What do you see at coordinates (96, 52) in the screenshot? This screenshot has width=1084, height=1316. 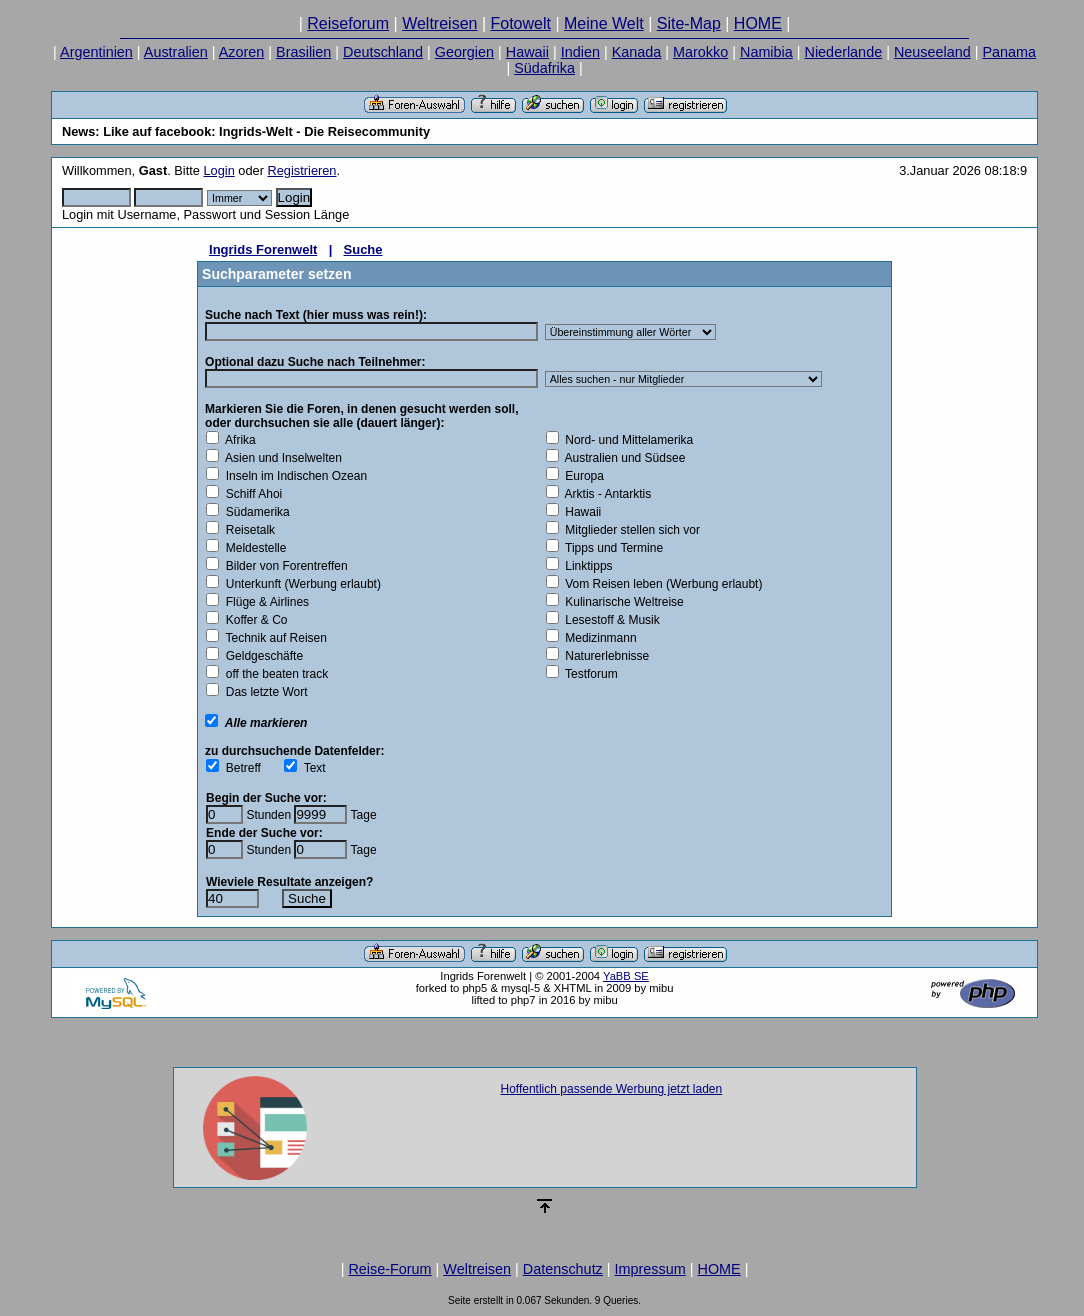 I see `Argentinien` at bounding box center [96, 52].